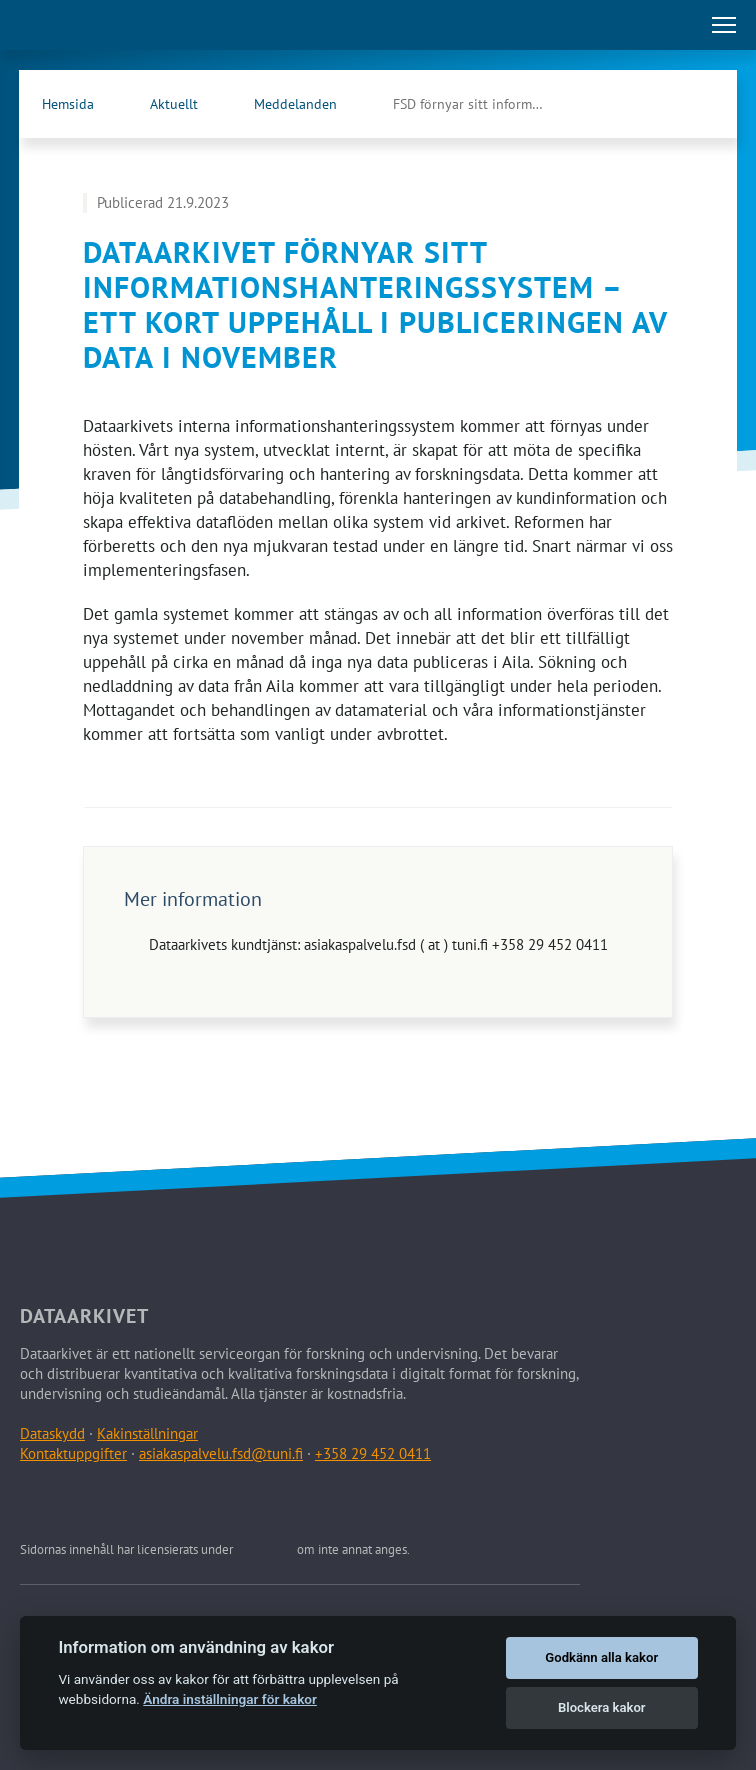 The image size is (756, 1770). What do you see at coordinates (653, 104) in the screenshot?
I see `[Dataarkivets Facebook (Öppna länken i en ny flik)]` at bounding box center [653, 104].